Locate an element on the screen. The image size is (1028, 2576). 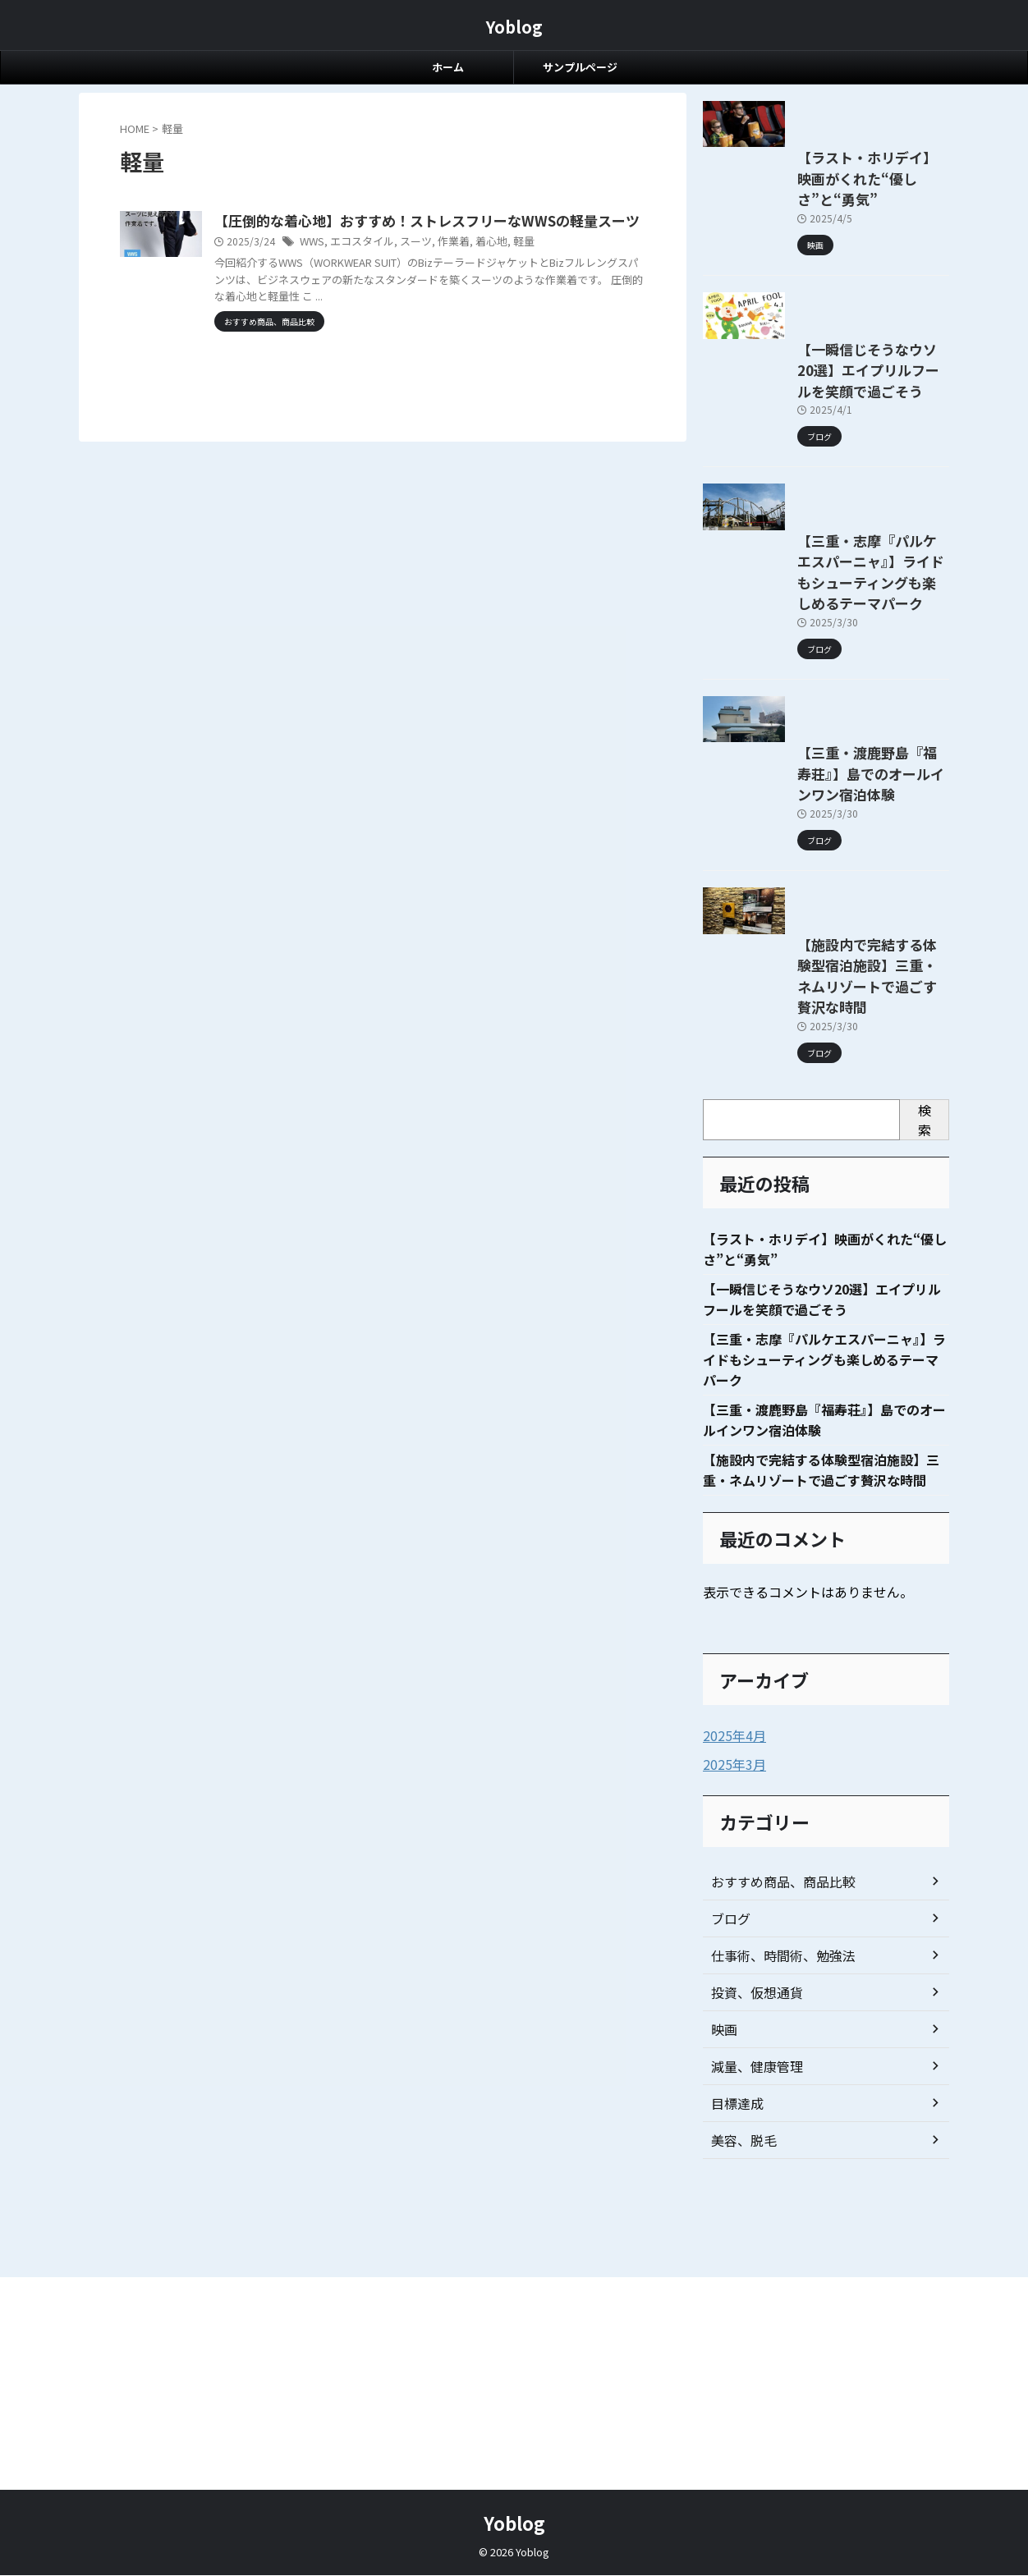
スーツ is located at coordinates (491, 264).